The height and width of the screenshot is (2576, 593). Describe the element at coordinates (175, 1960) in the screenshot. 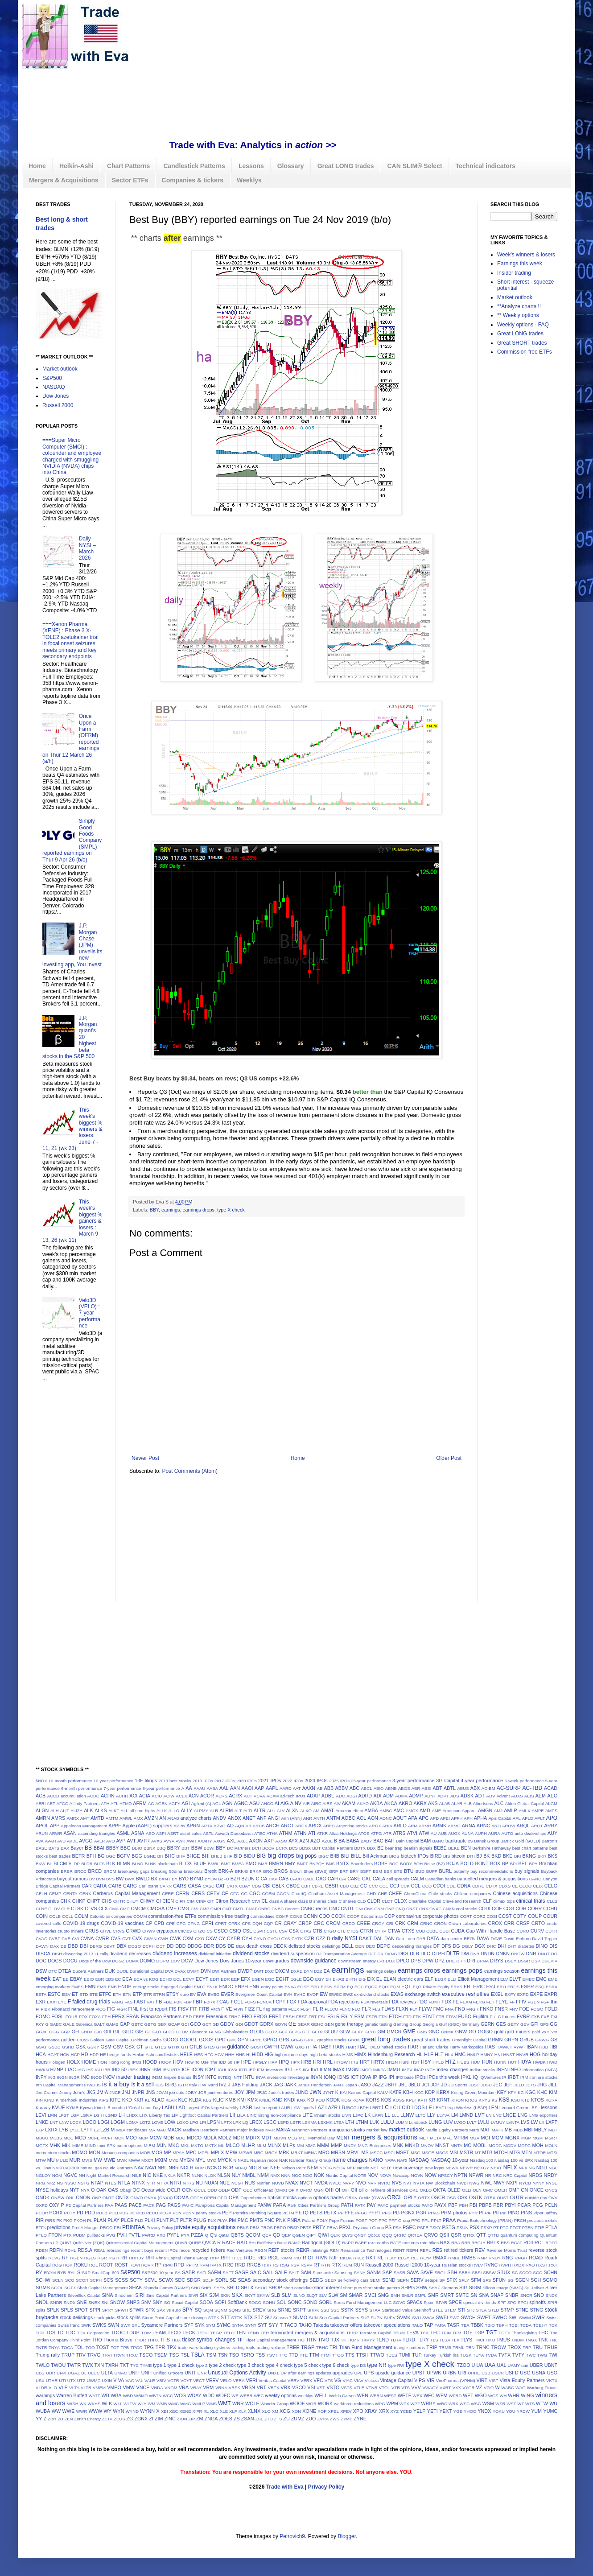

I see `DOV` at that location.